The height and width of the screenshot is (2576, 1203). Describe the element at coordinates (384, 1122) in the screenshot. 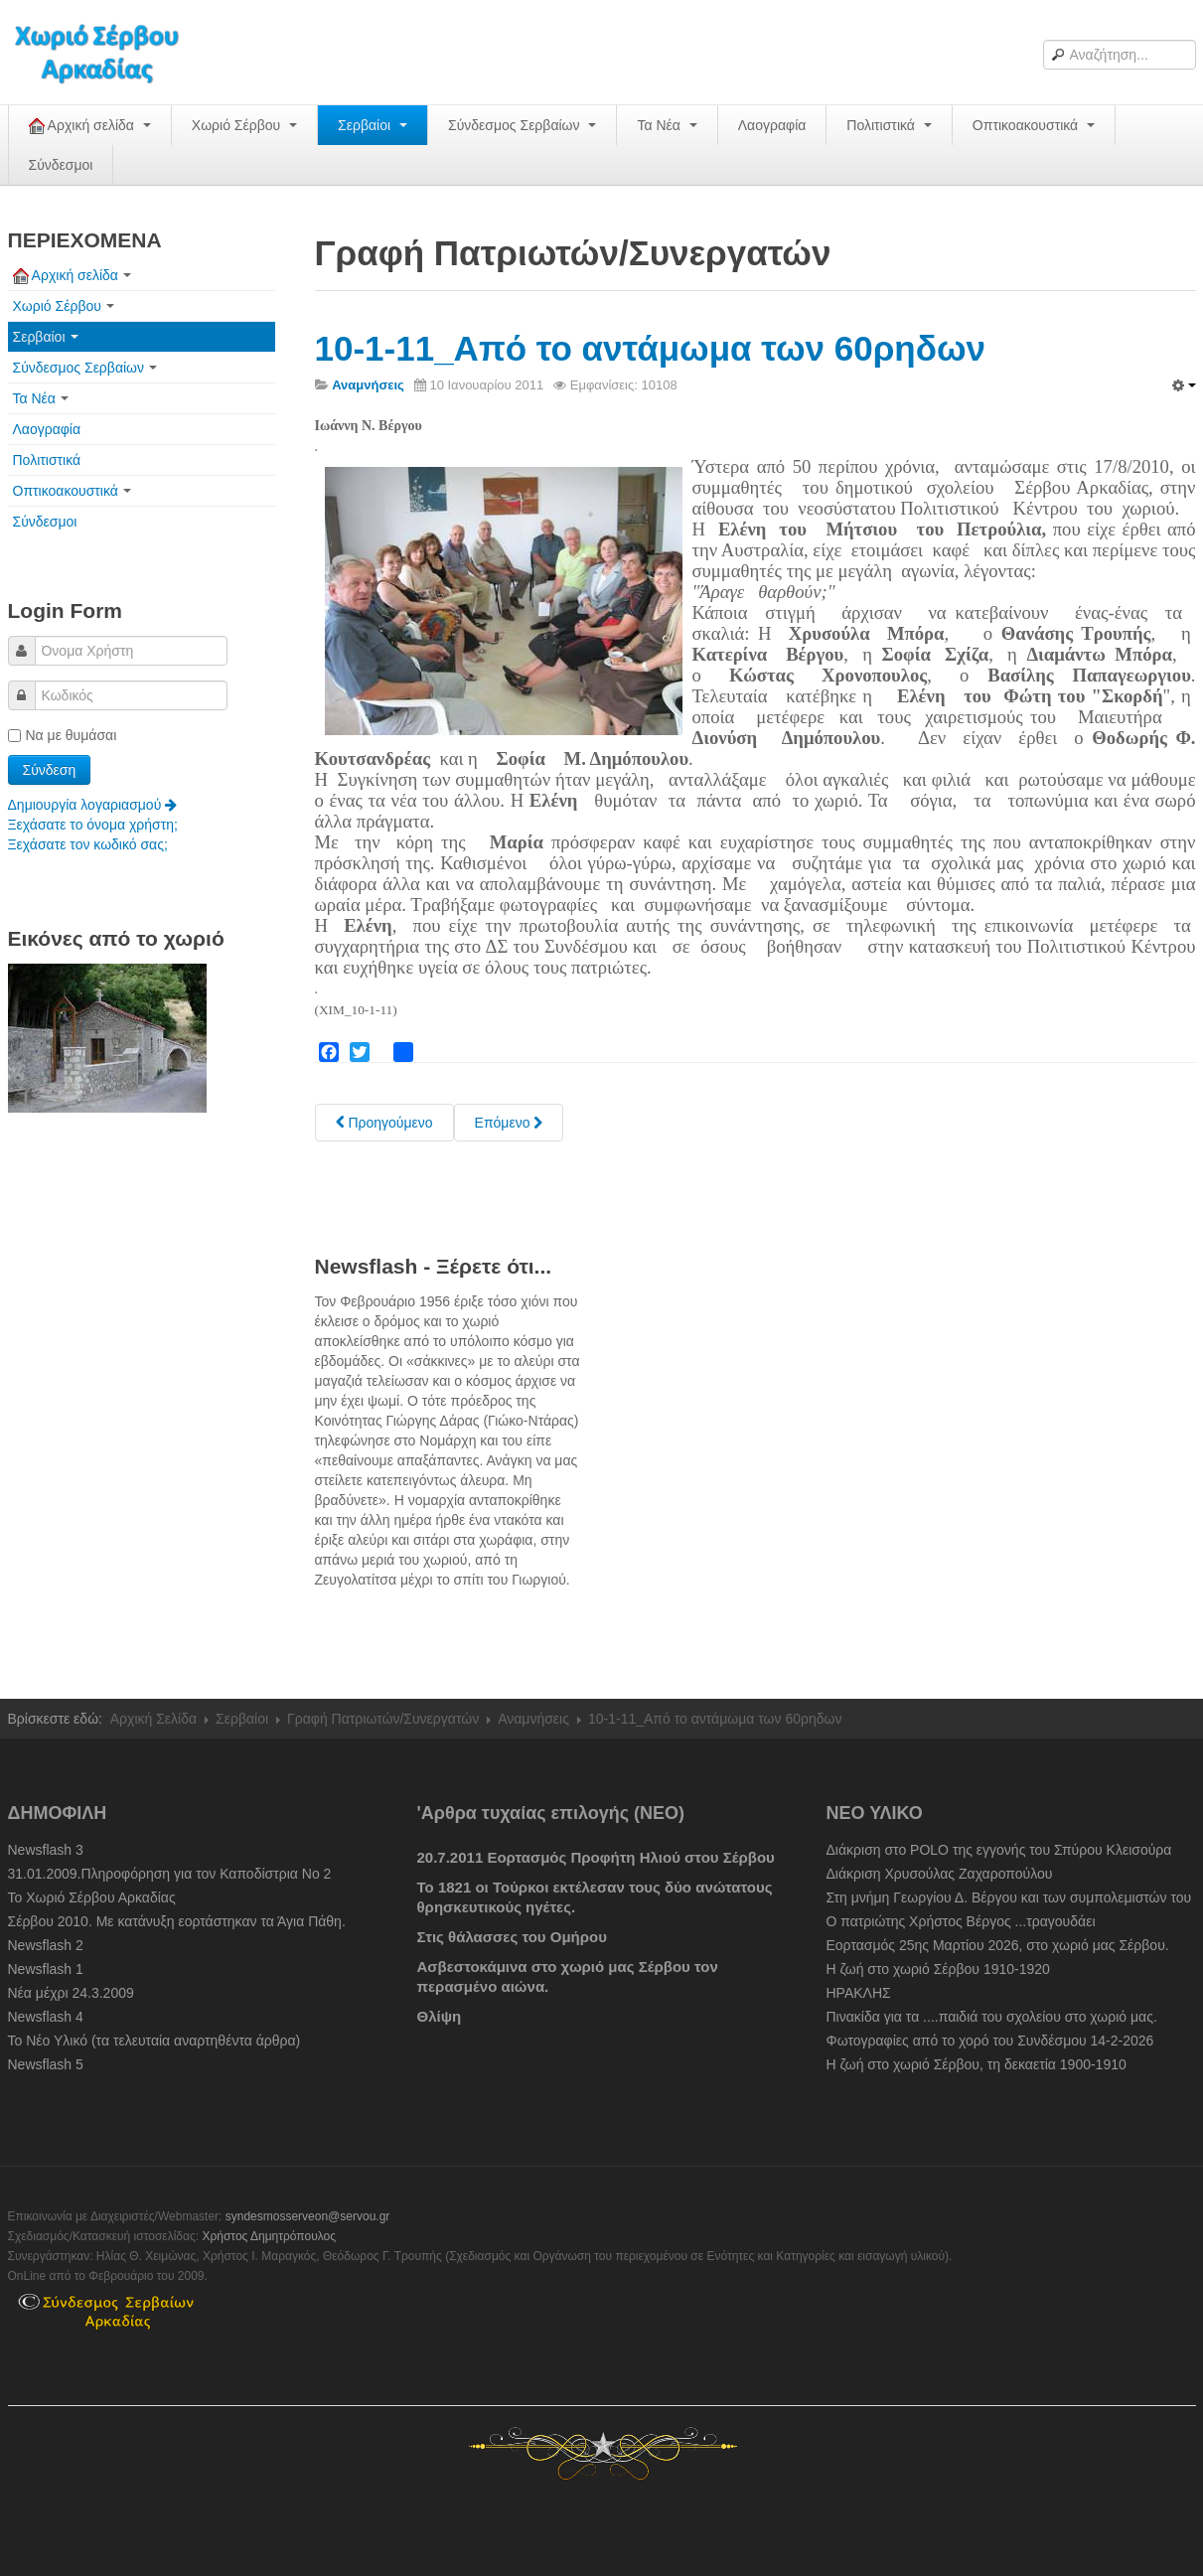

I see `[Previous article: 10-2-11_Μαστόρων μνήμες "Ο Παρασκευάς". Β. Κ. Σχίζα]` at that location.